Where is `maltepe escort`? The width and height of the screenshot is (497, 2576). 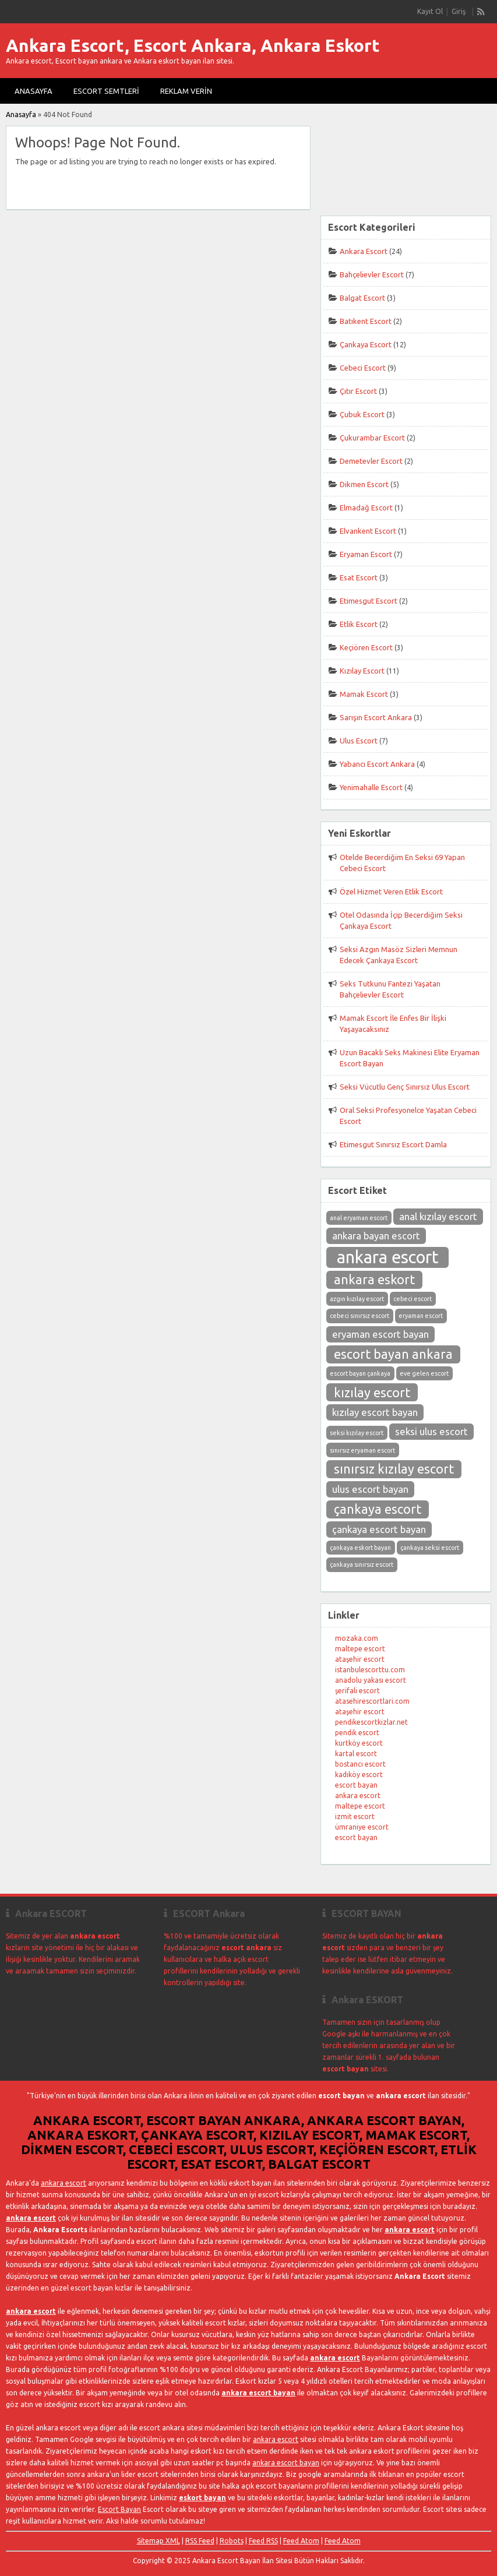 maltepe escort is located at coordinates (360, 1648).